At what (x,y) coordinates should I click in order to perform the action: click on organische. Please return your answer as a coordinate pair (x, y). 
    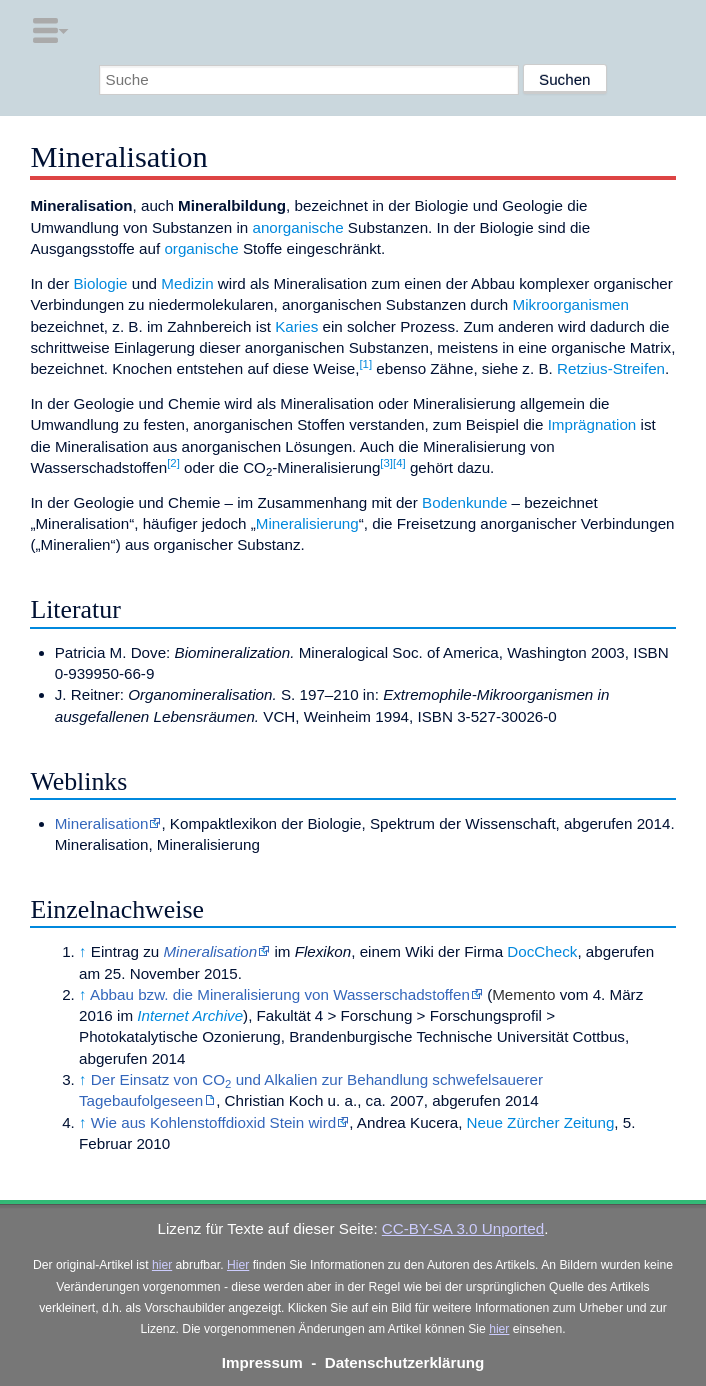
    Looking at the image, I should click on (201, 248).